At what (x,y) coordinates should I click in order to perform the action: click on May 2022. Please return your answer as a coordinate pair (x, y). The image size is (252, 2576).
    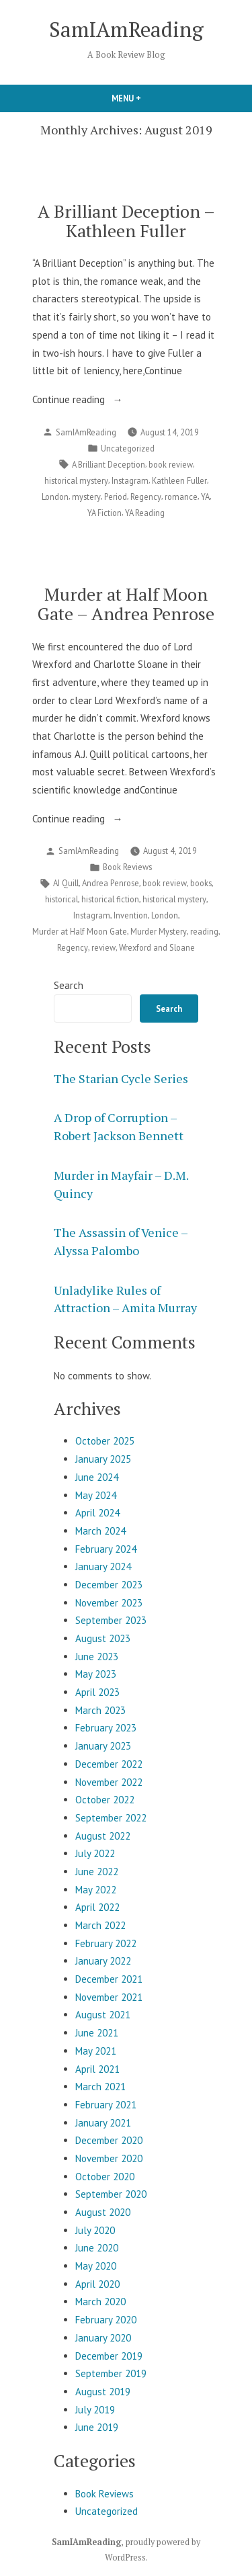
    Looking at the image, I should click on (95, 1889).